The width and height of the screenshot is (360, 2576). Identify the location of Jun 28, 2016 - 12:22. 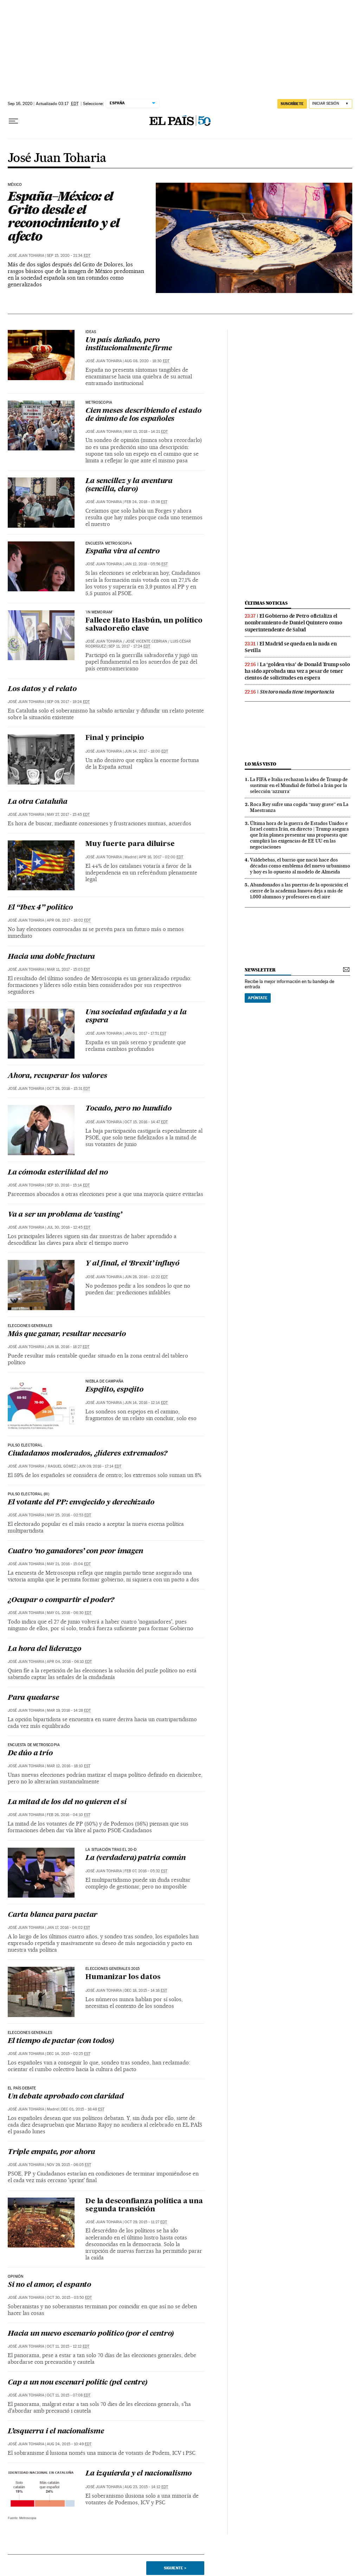
(146, 1277).